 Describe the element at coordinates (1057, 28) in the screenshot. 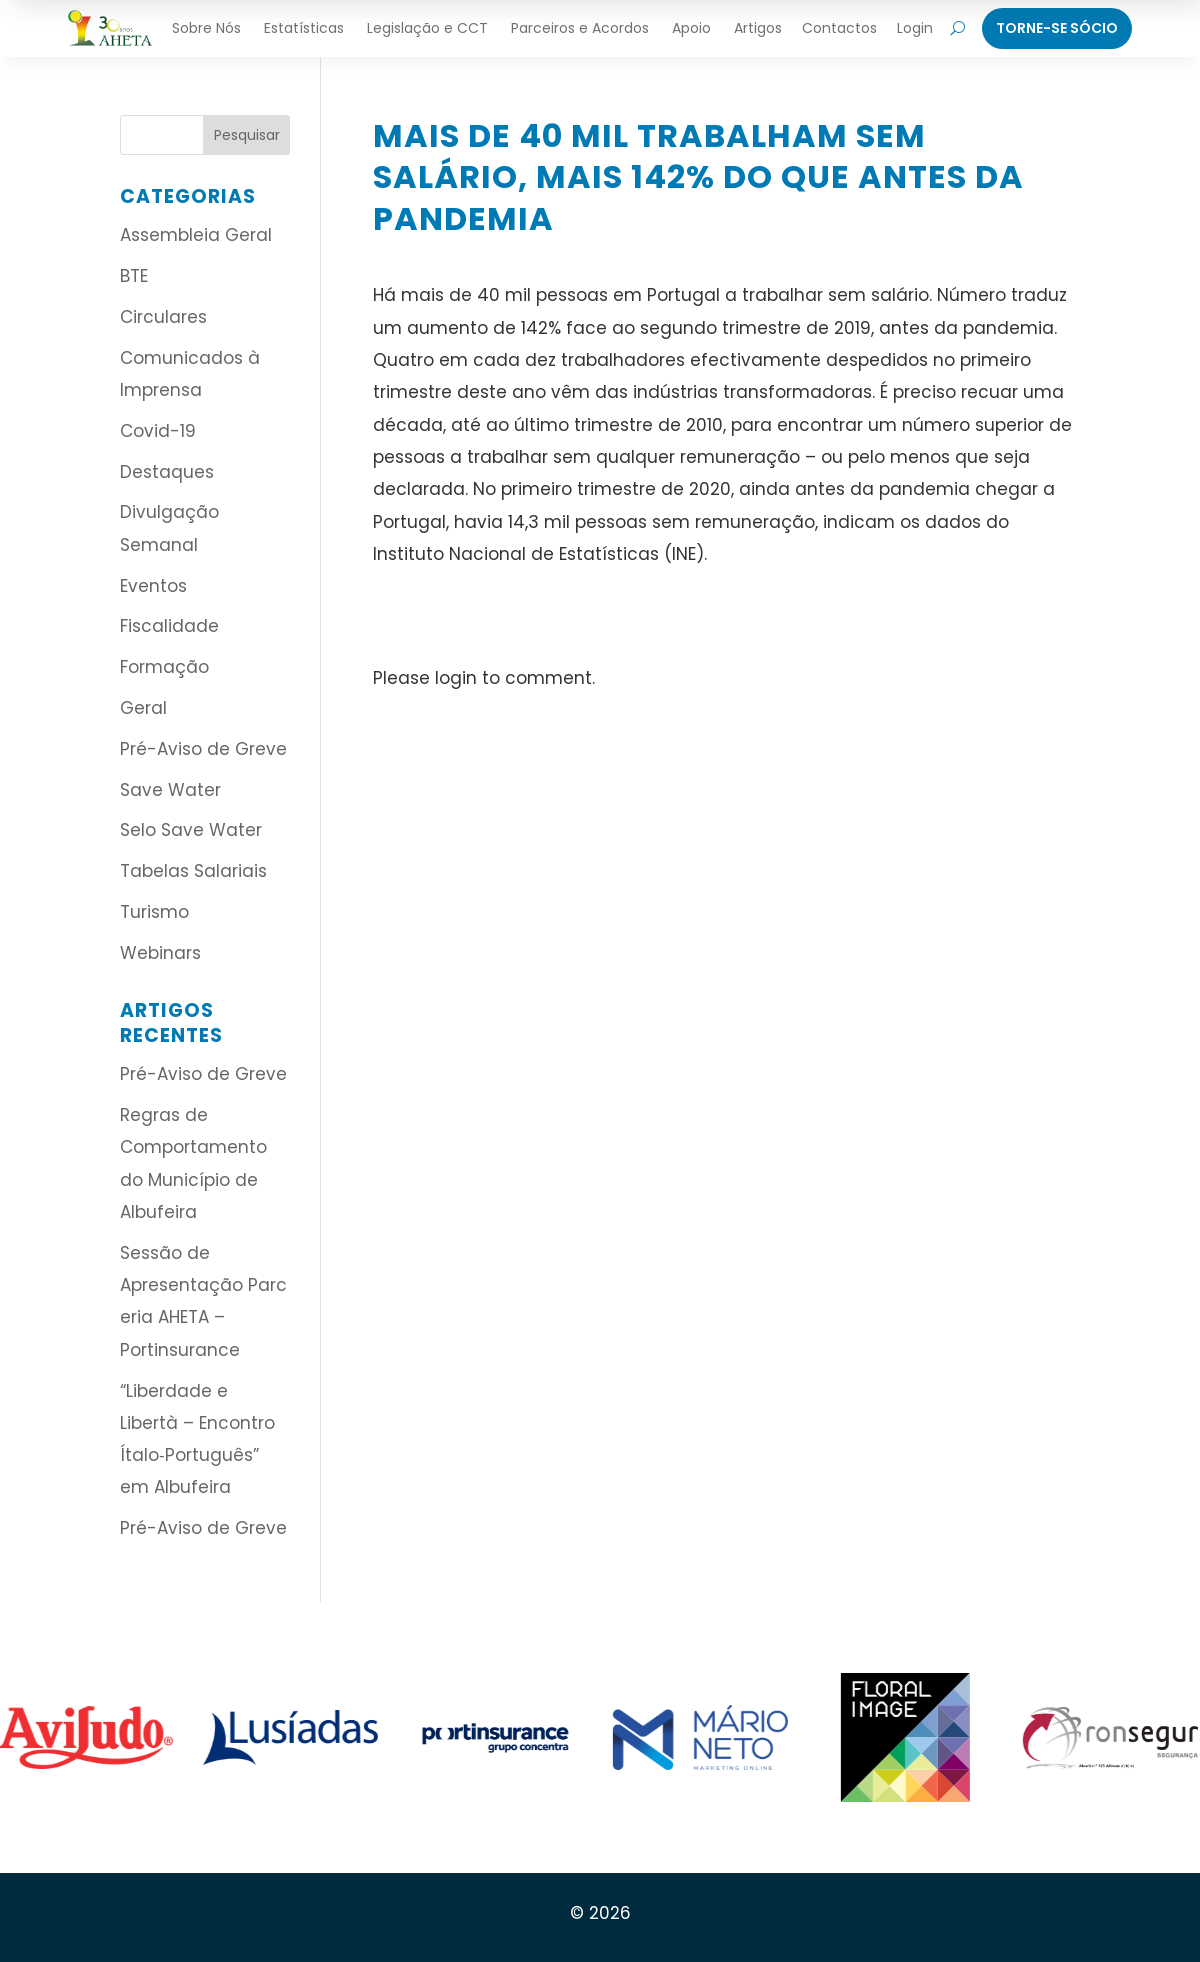

I see `Torne-Se Sócio` at that location.